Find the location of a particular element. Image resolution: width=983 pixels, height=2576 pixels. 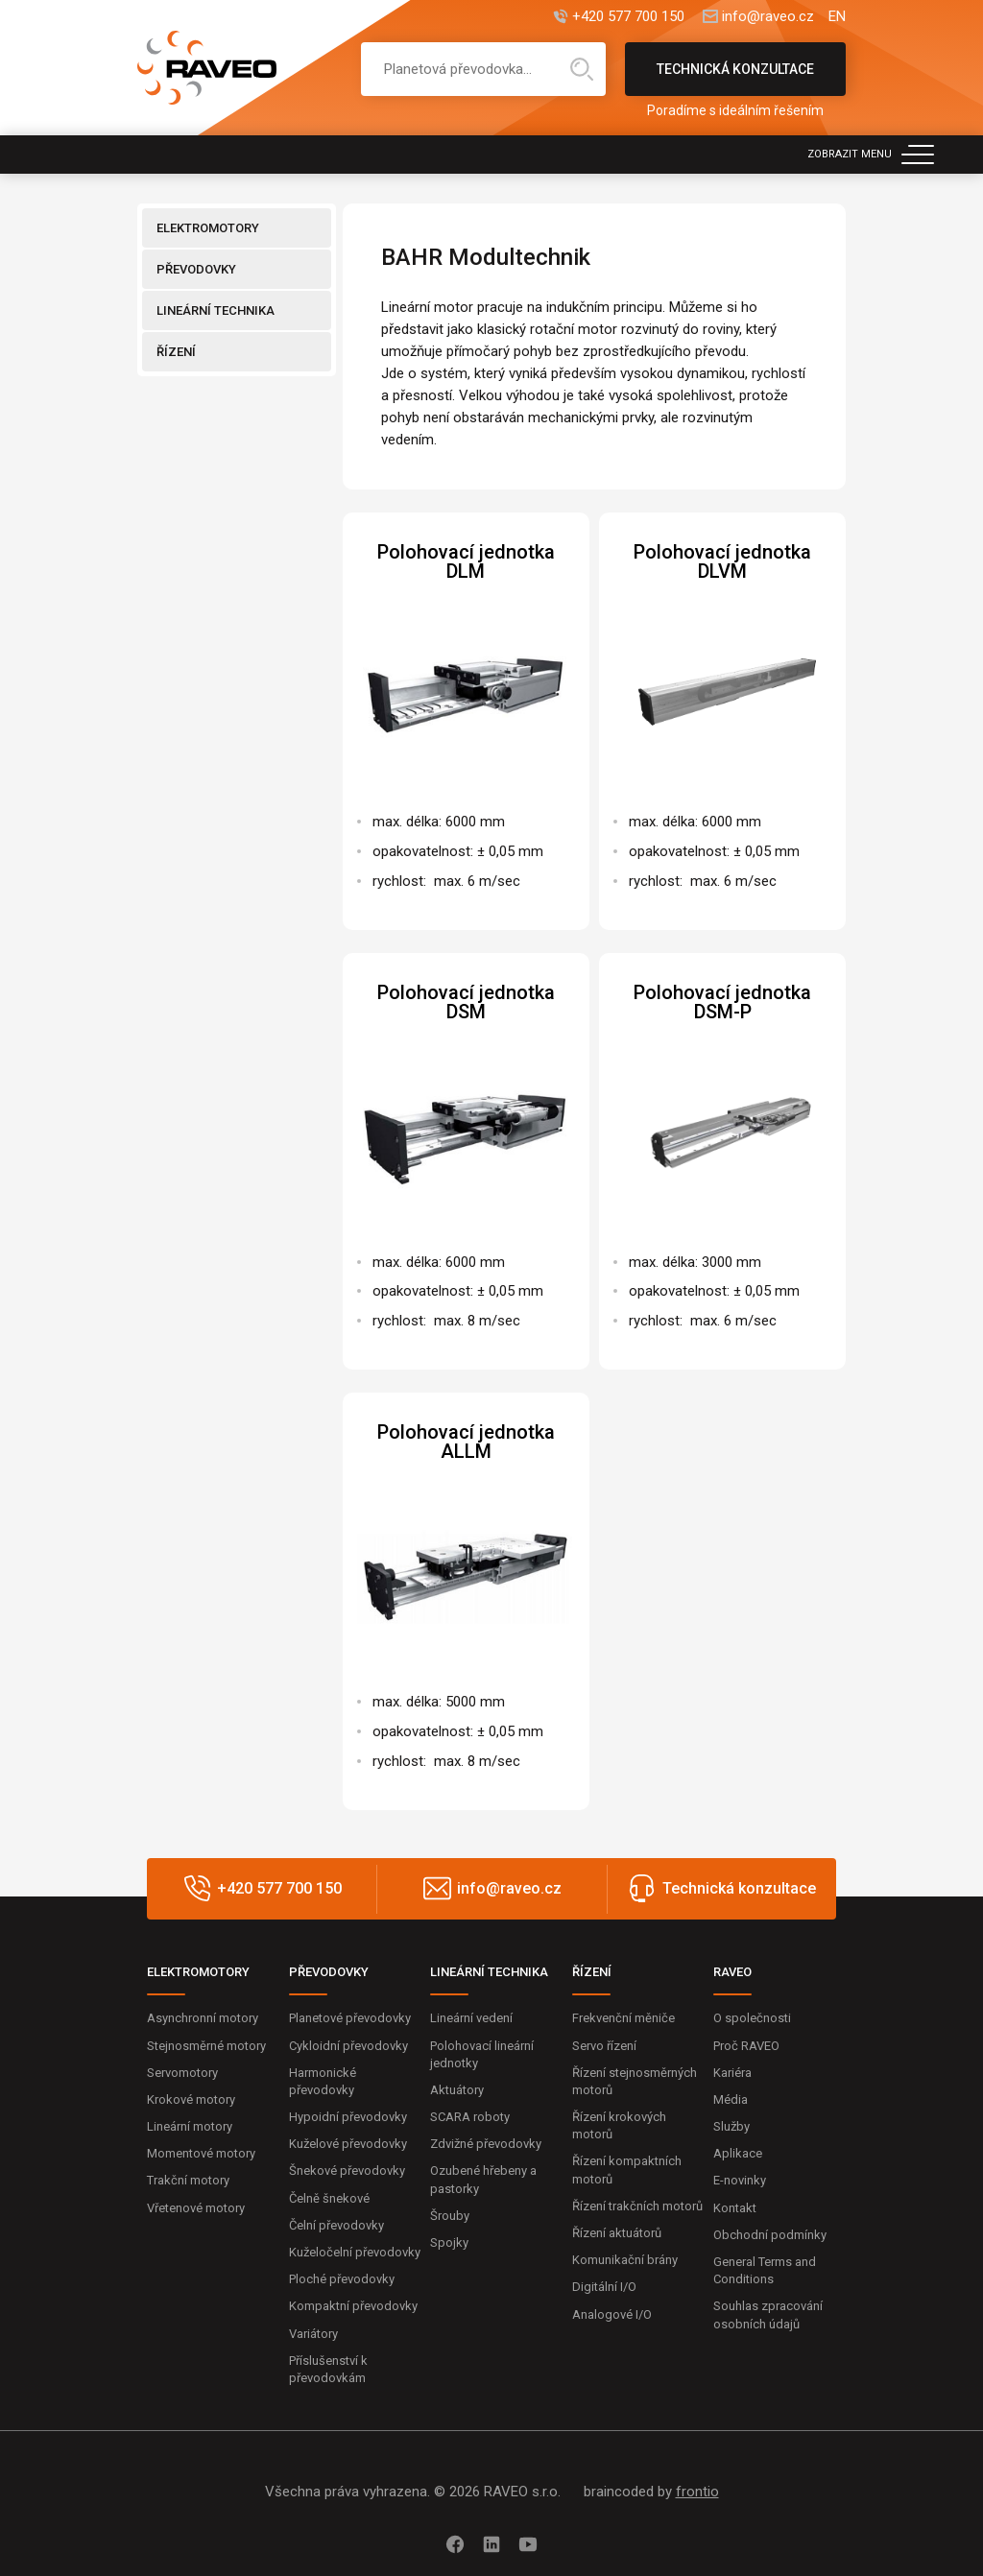

Technická konzultace is located at coordinates (735, 78).